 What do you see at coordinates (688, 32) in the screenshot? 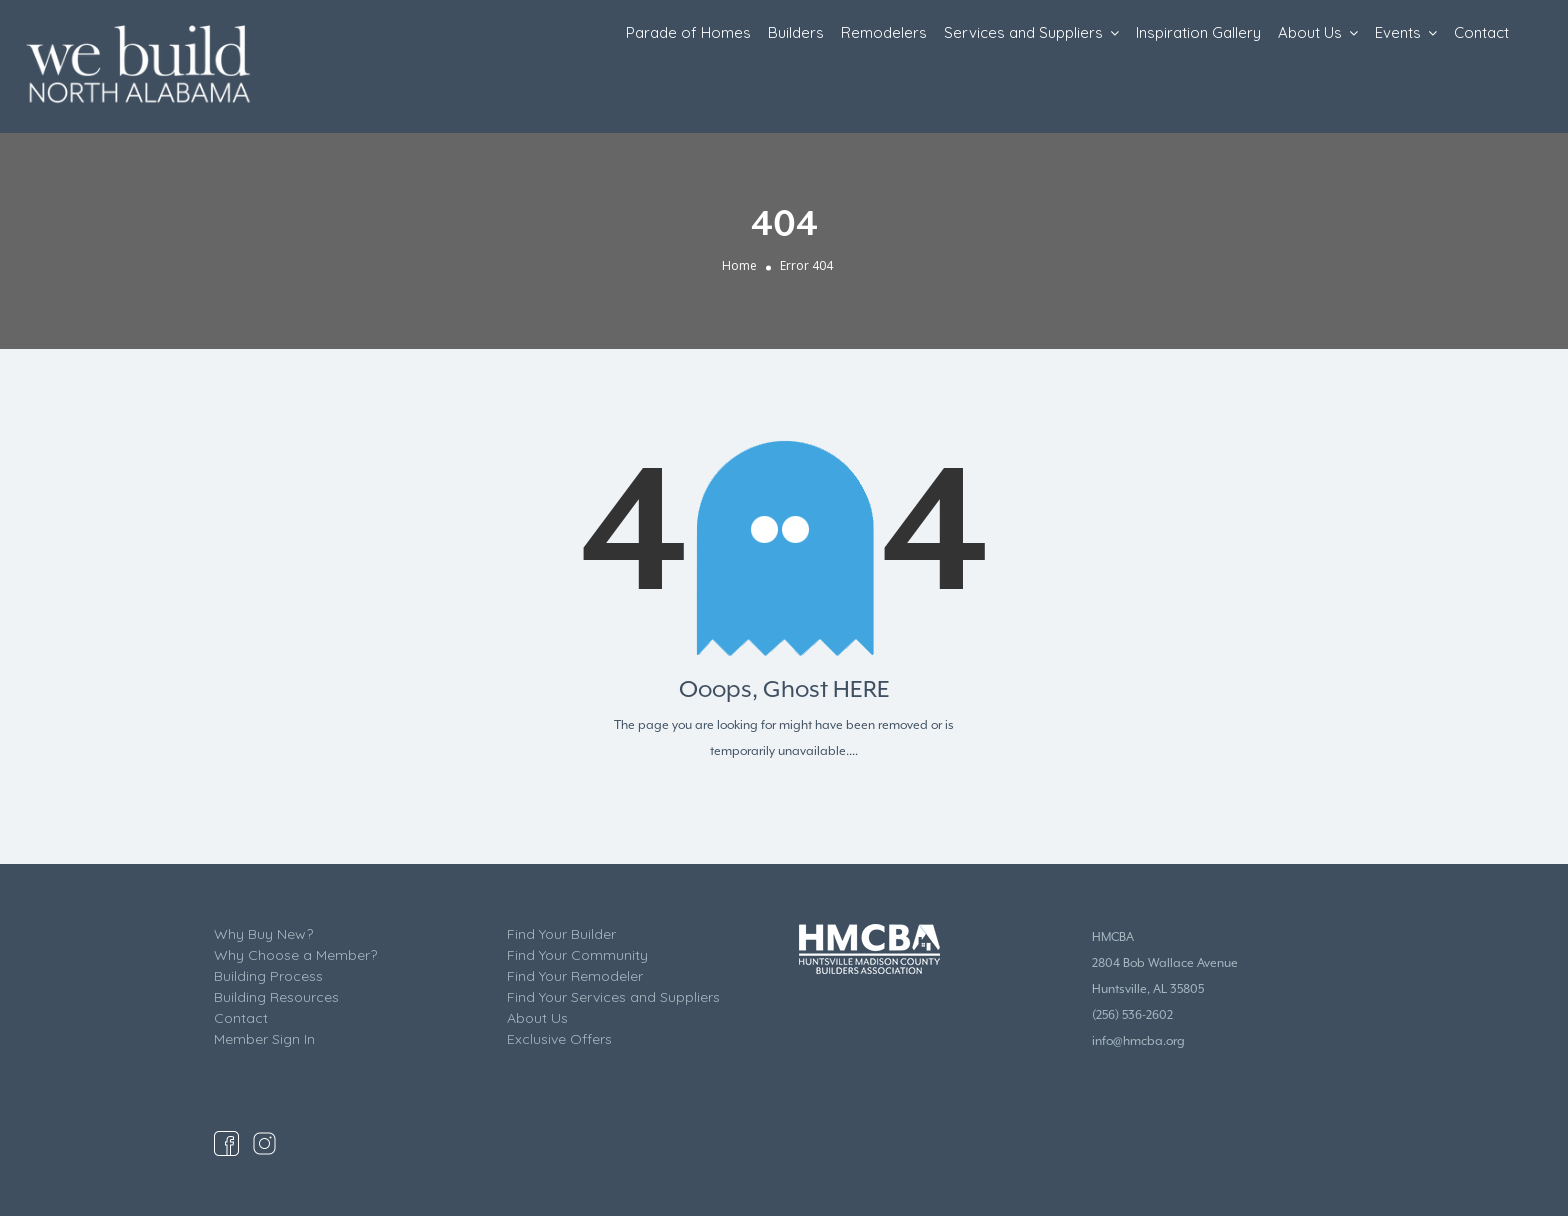
I see `Parade of Homes` at bounding box center [688, 32].